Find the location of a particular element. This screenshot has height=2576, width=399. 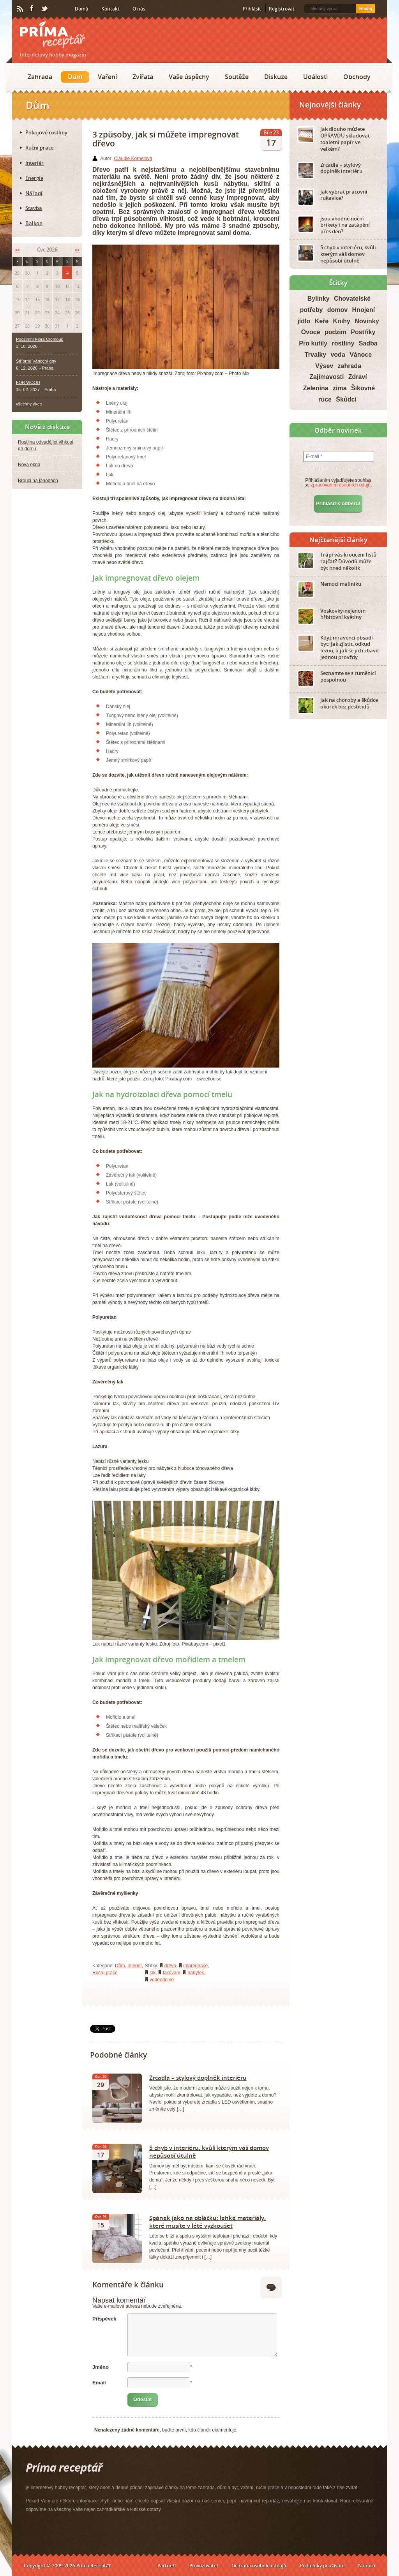

jídlo is located at coordinates (303, 321).